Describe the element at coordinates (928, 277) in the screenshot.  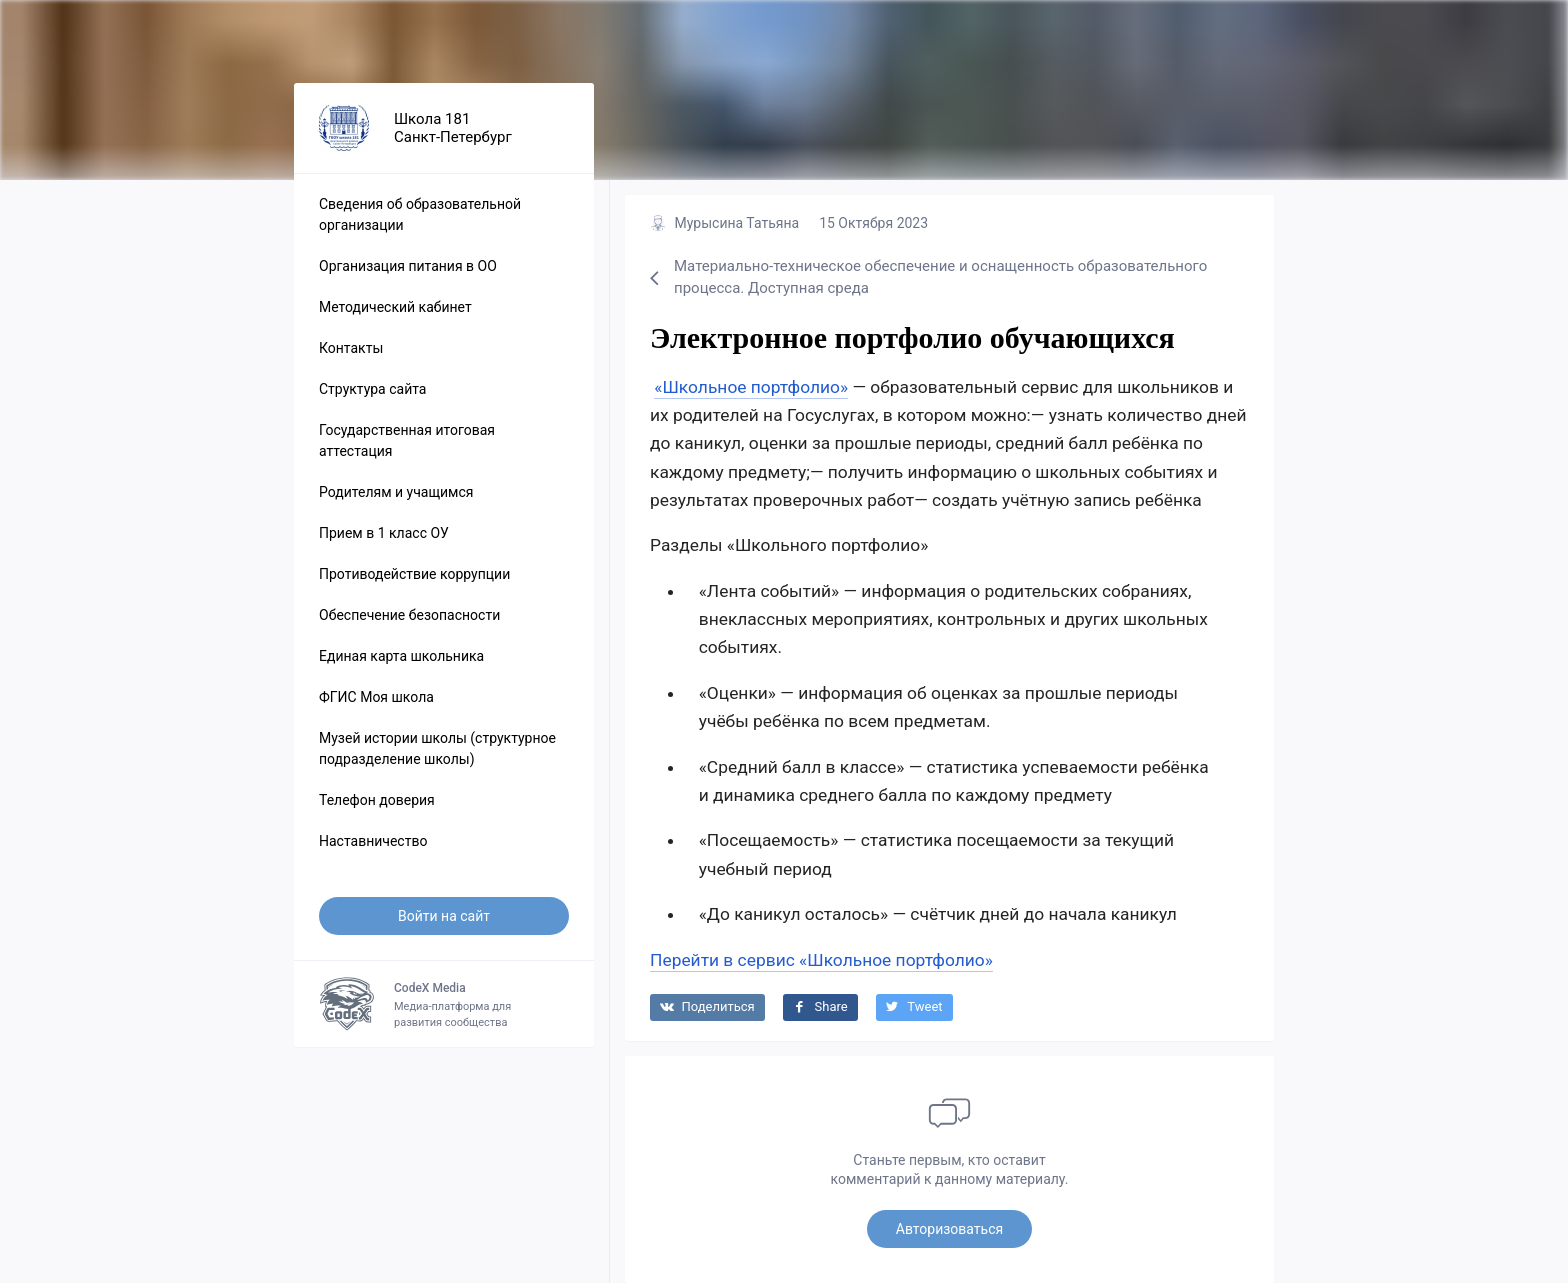
I see `Материально-техническое обеспечение и оснащенность образовательного процесса. Доступная среда` at that location.